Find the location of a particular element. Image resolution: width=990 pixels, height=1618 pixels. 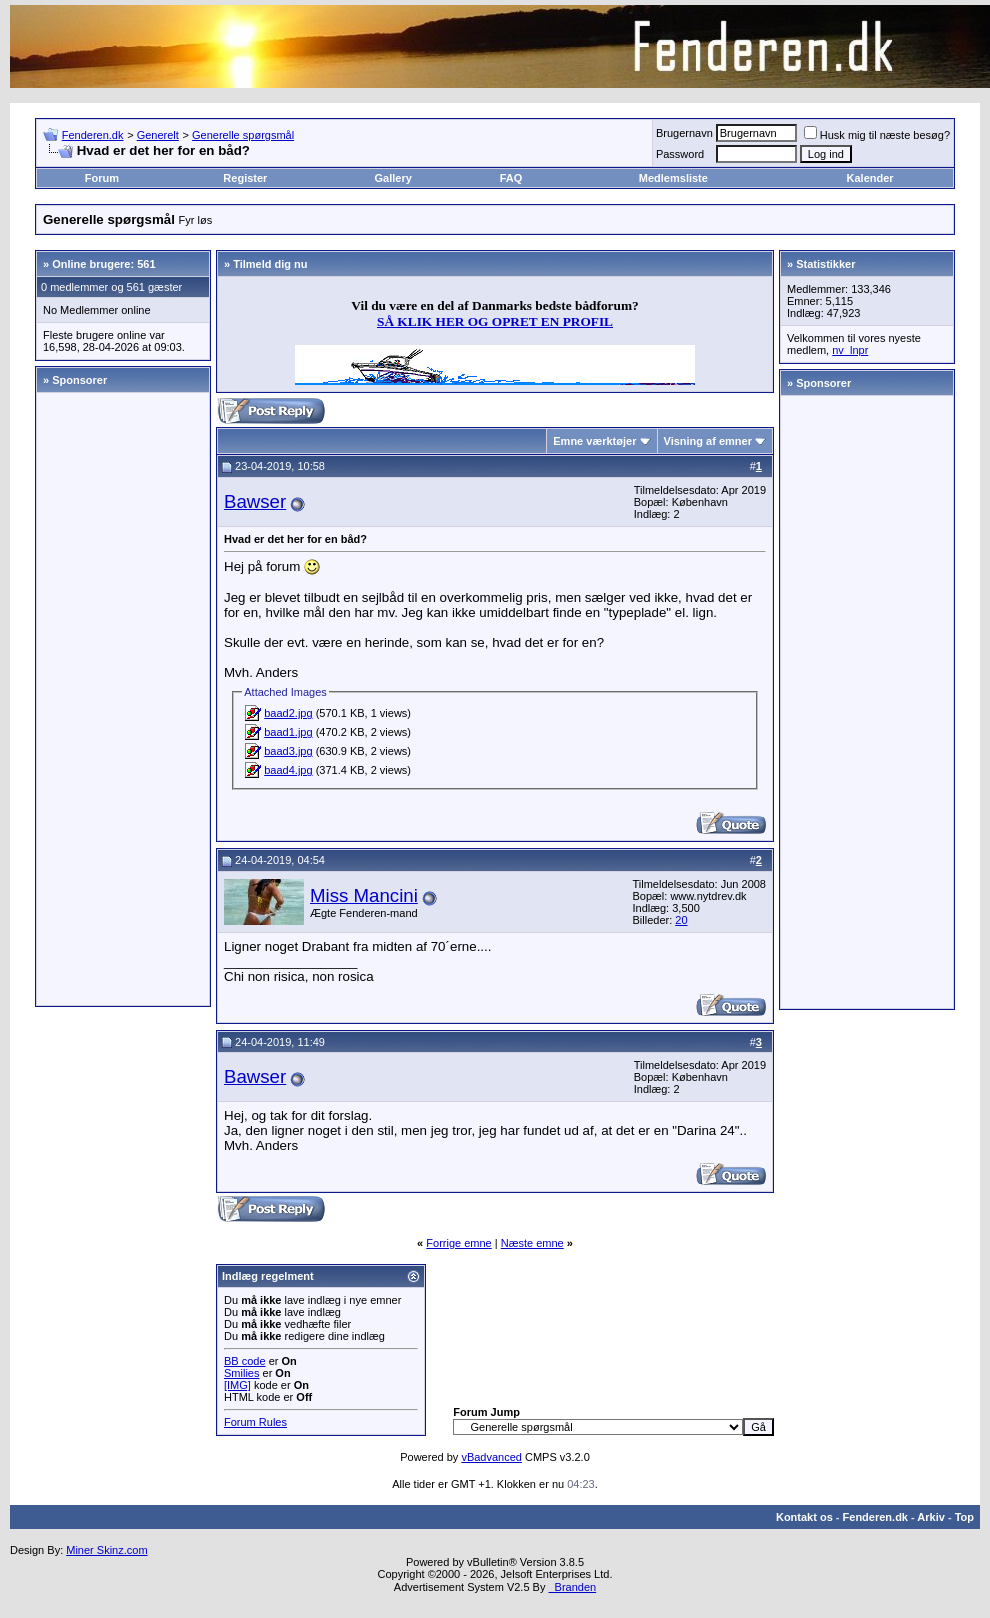

nv_lnpr is located at coordinates (850, 350).